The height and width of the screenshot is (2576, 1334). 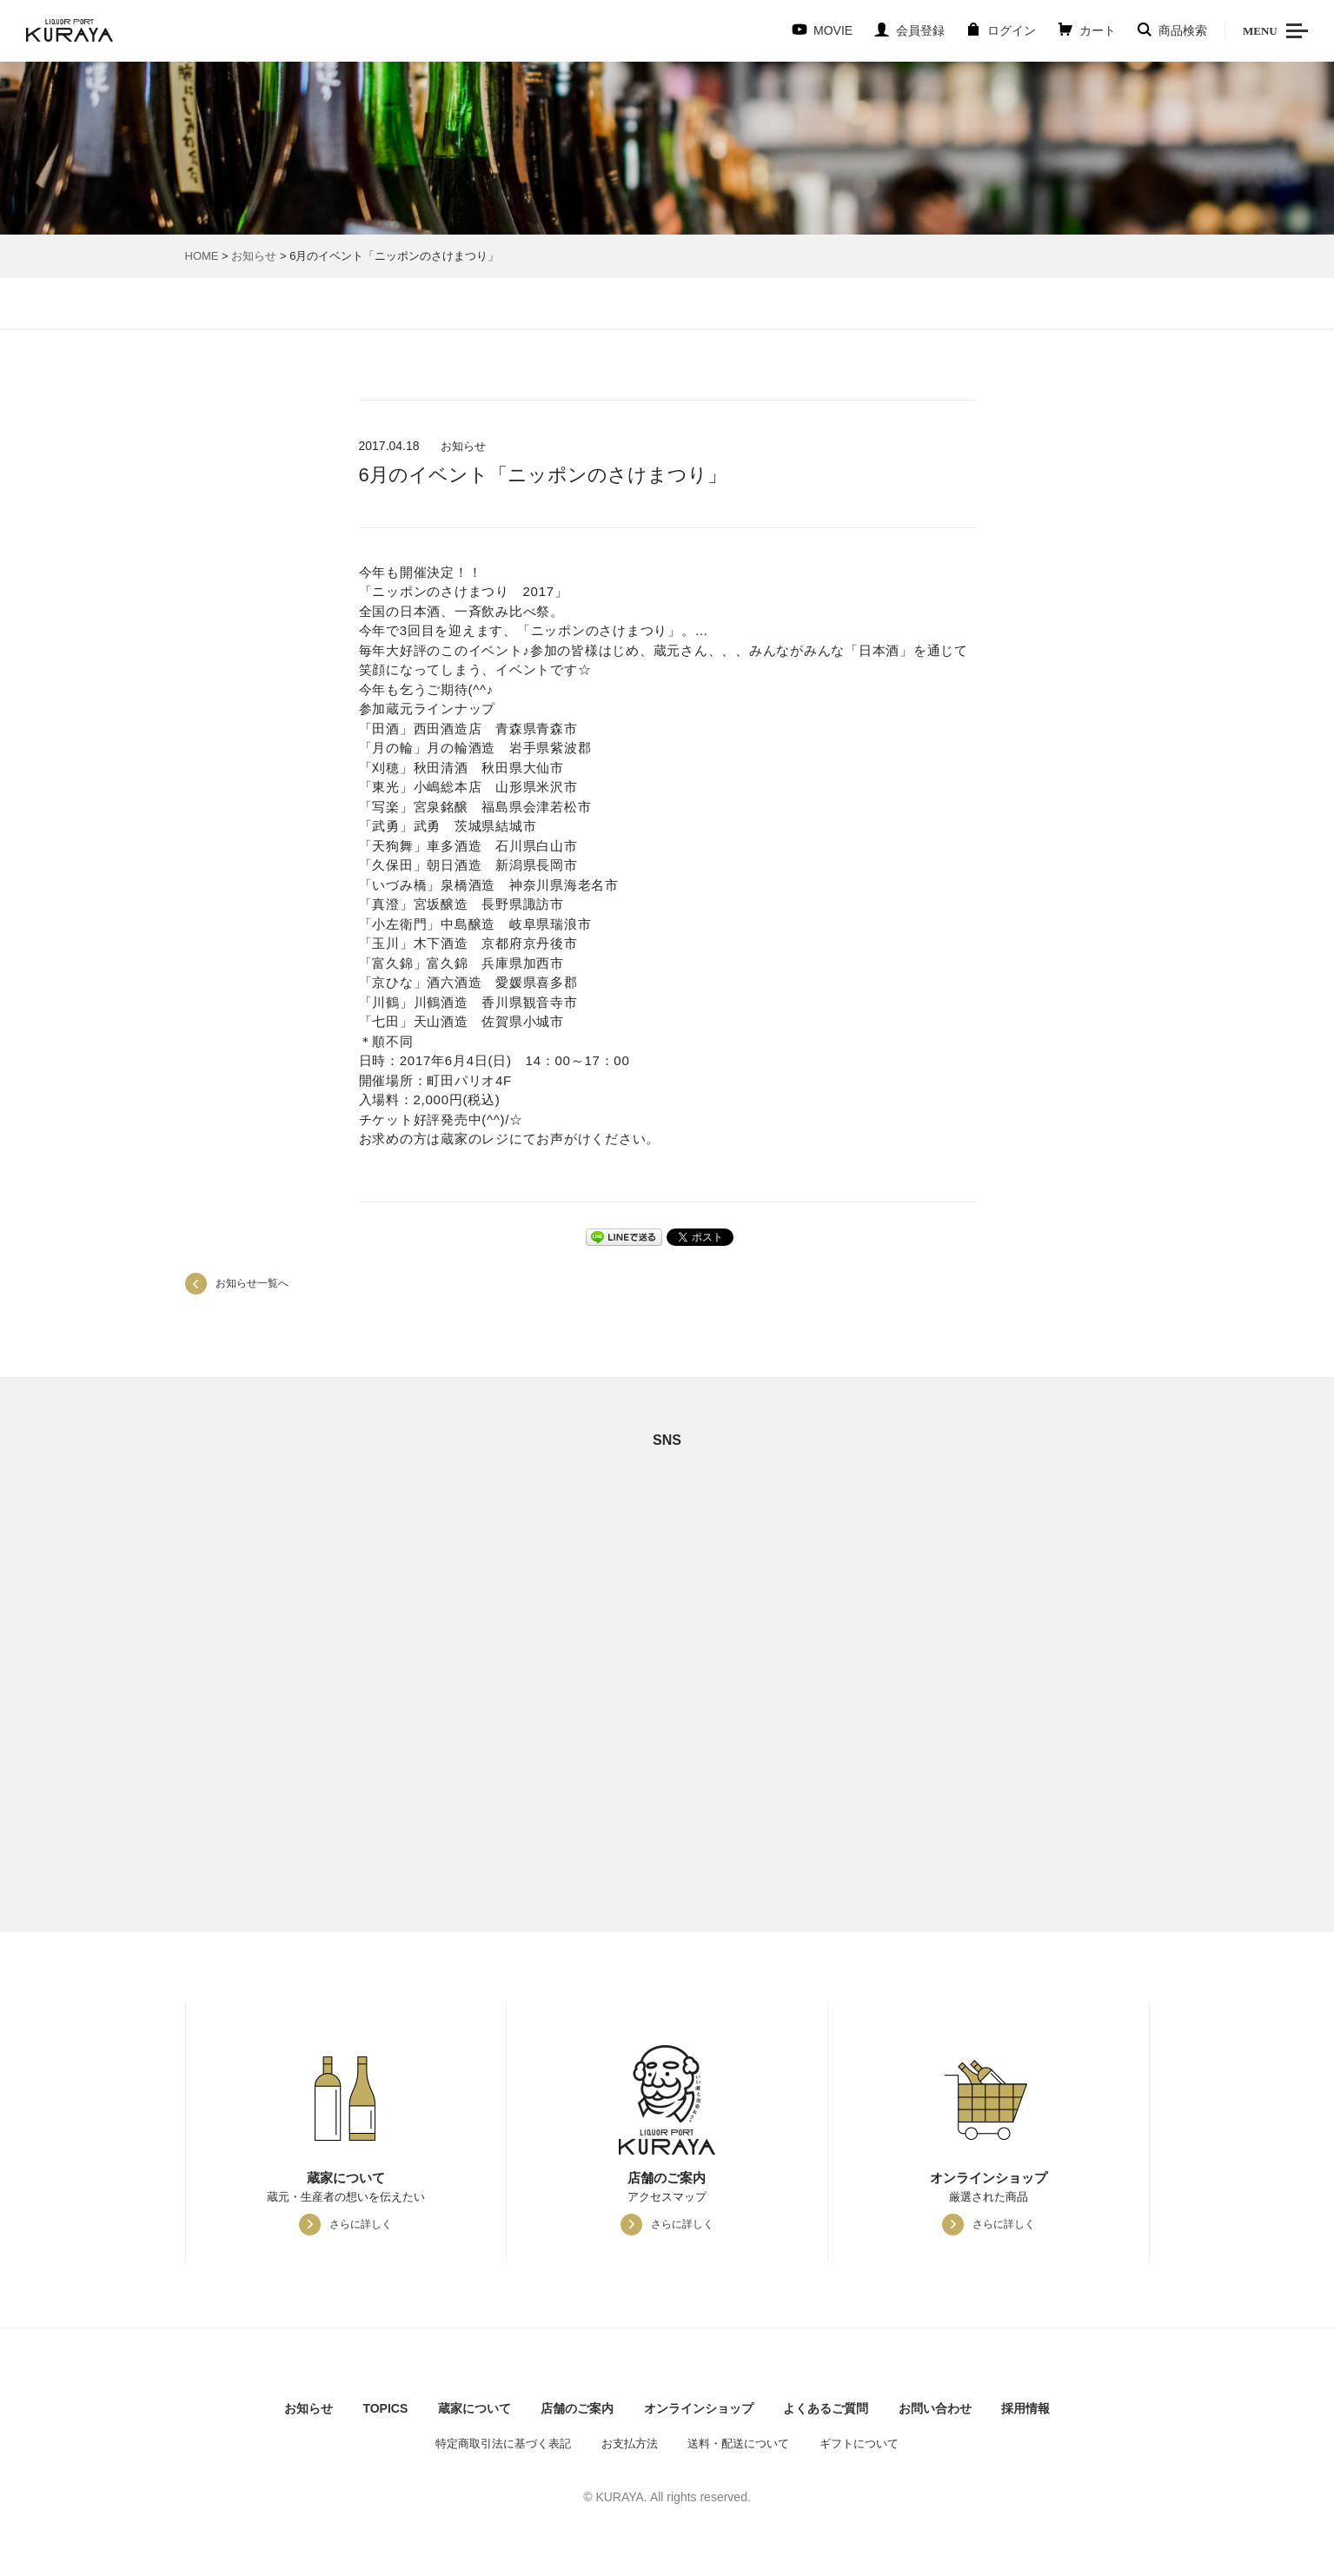 I want to click on 蔵家について, so click(x=474, y=2408).